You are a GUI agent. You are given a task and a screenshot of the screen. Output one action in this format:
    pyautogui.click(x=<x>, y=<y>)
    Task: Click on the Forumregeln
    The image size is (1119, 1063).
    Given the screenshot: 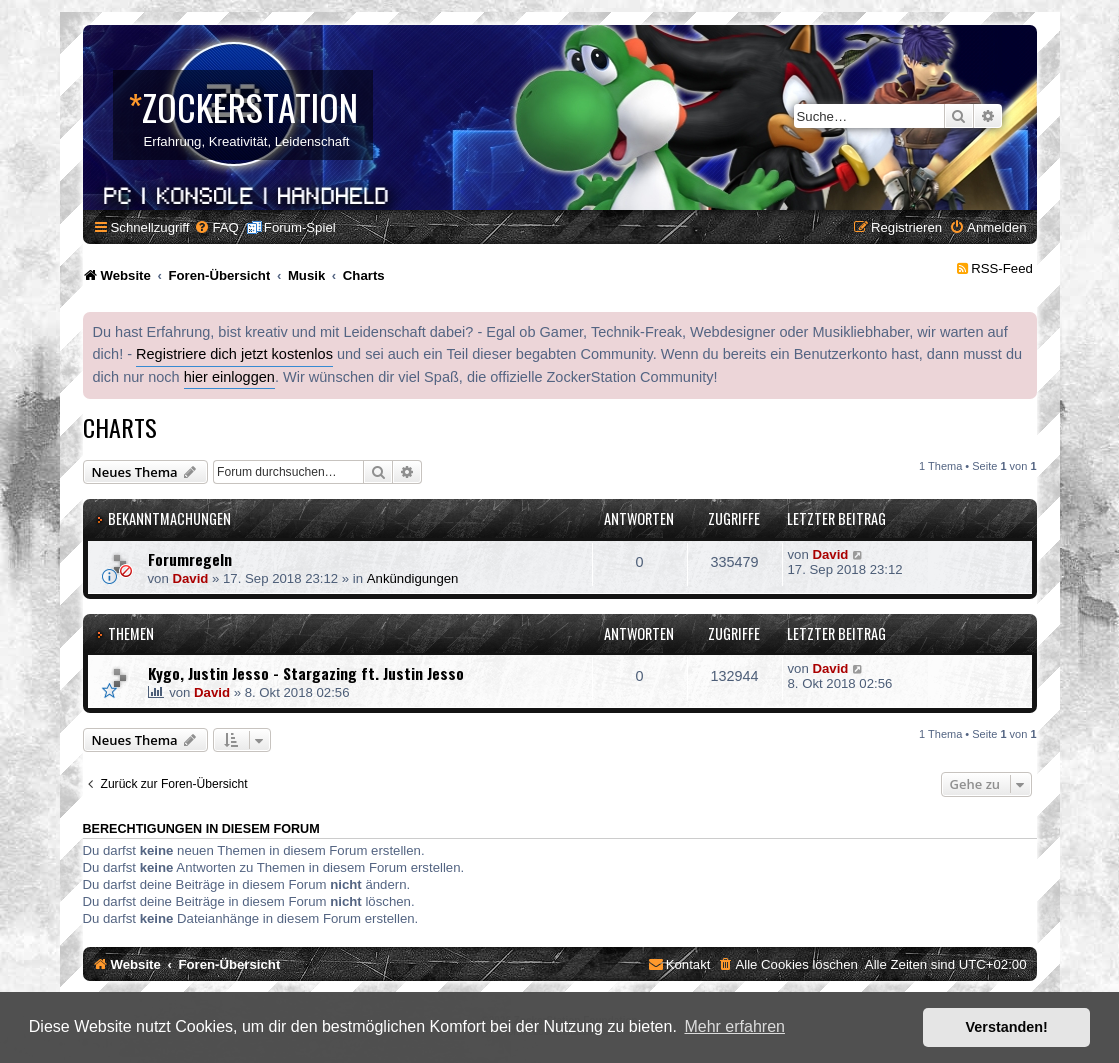 What is the action you would take?
    pyautogui.click(x=190, y=559)
    